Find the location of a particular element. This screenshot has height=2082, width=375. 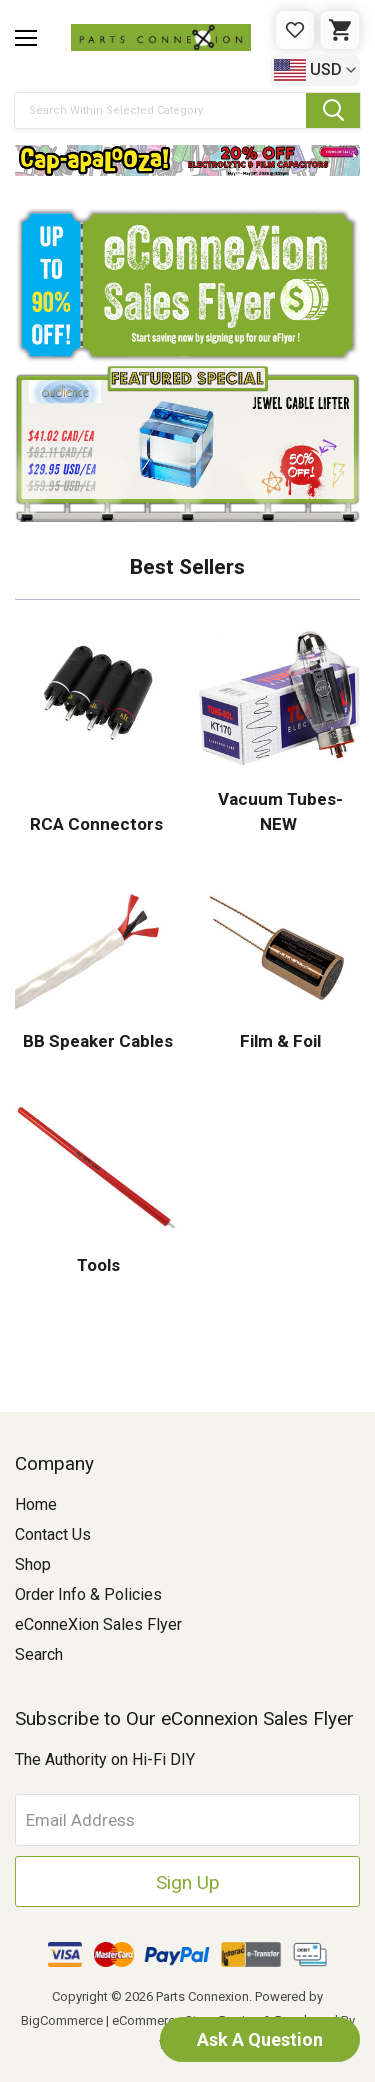

Contact Us is located at coordinates (53, 1534).